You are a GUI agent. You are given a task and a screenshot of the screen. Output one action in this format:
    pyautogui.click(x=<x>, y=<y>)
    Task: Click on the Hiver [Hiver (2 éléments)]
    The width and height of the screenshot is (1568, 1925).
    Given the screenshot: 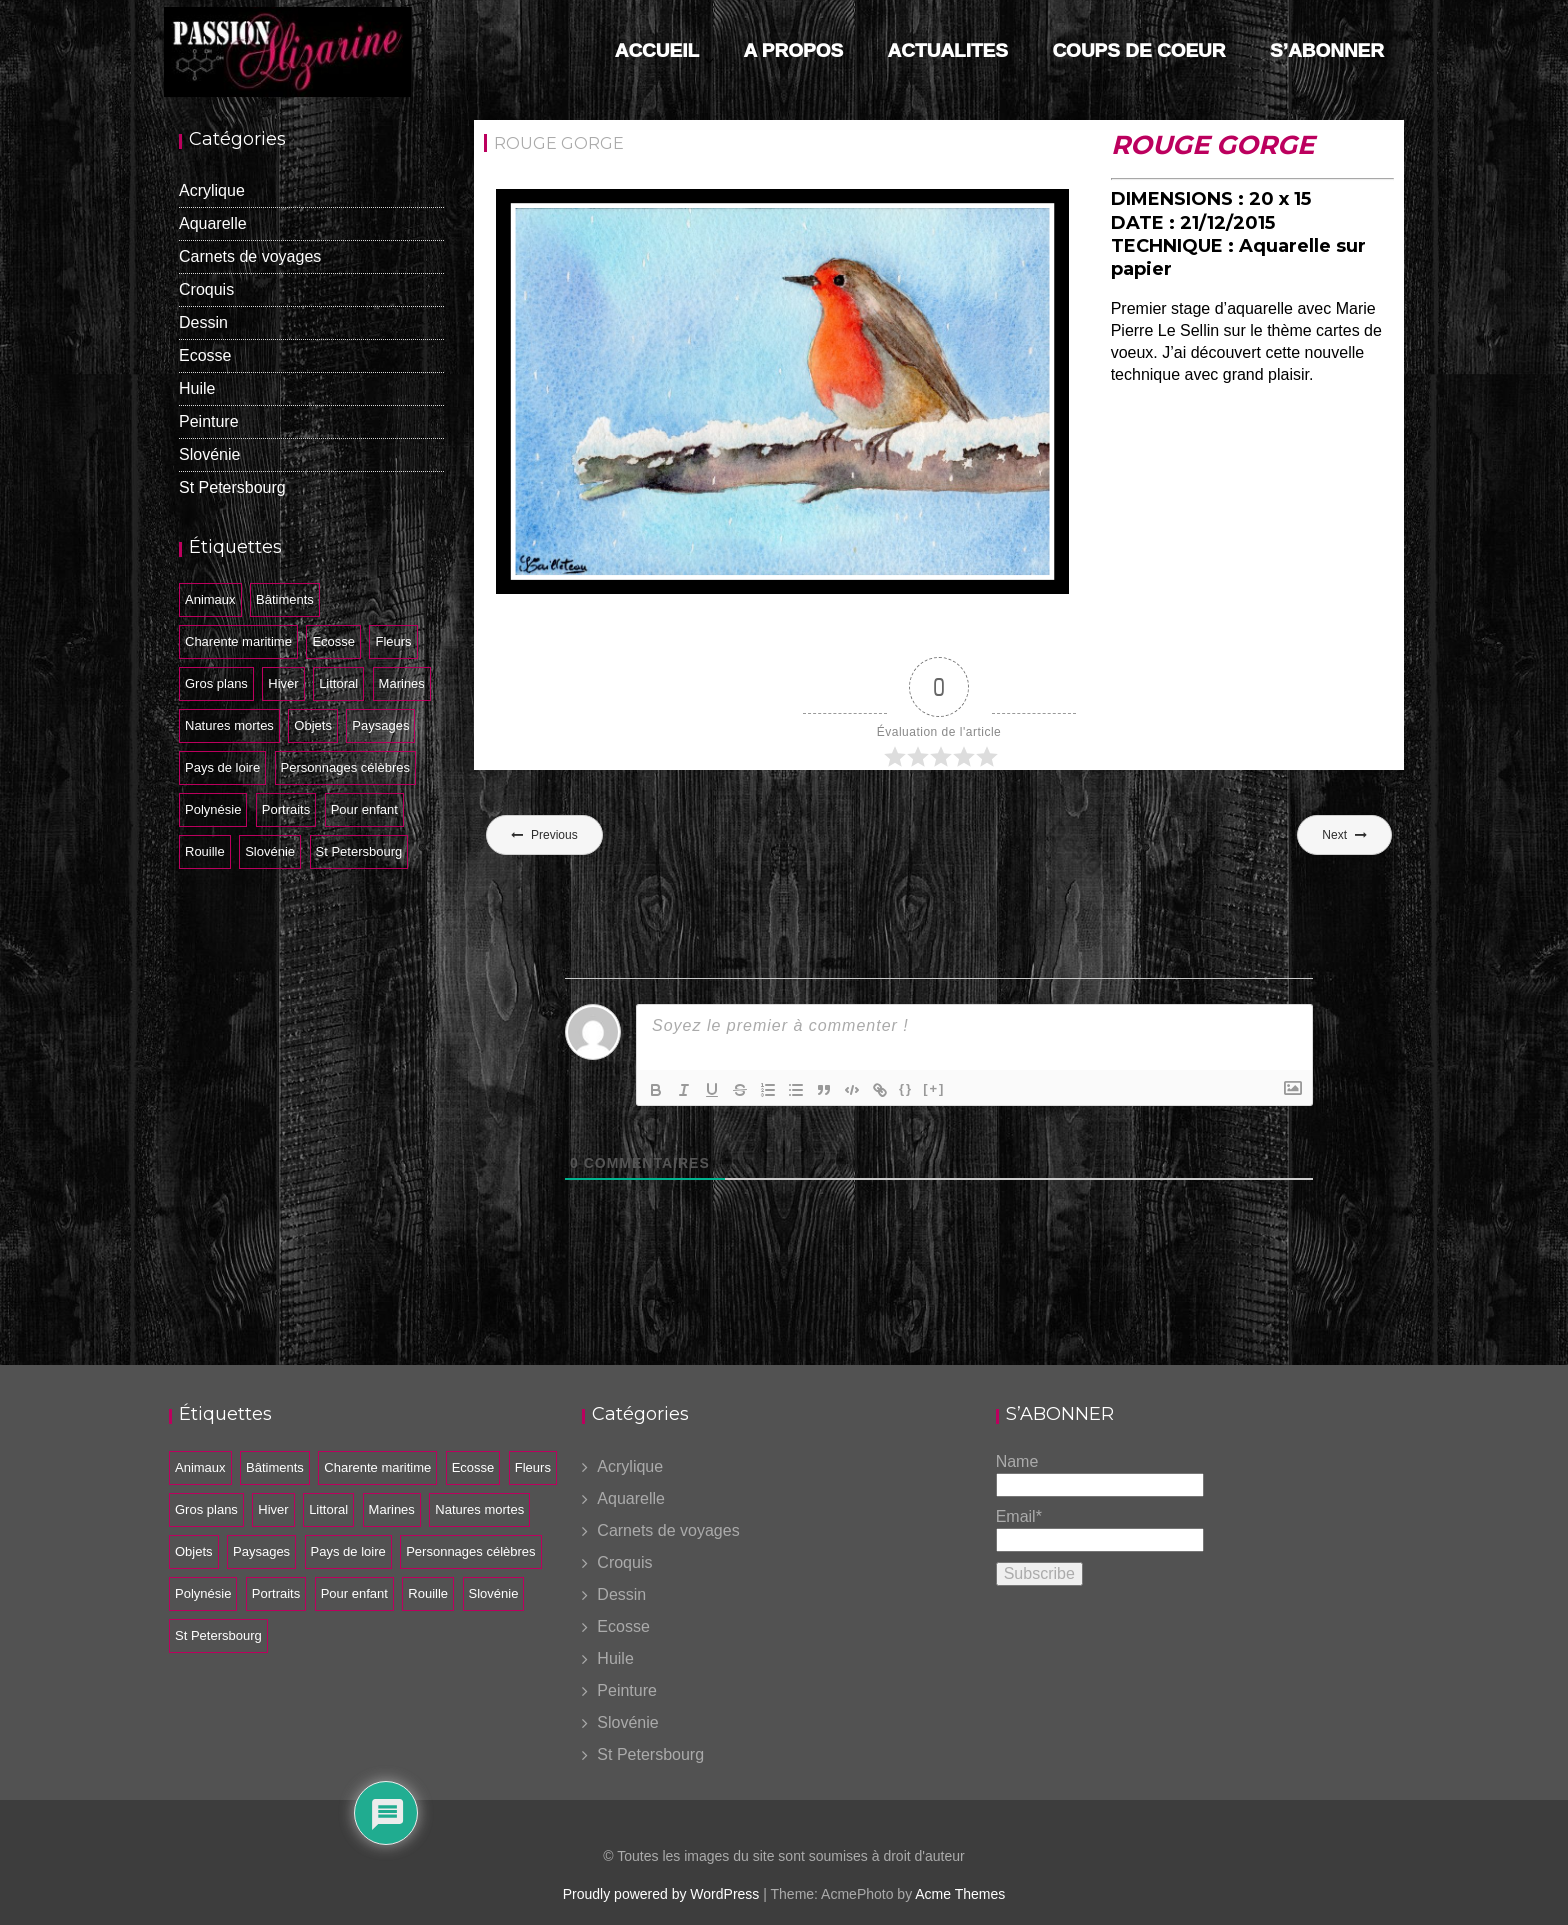 What is the action you would take?
    pyautogui.click(x=283, y=683)
    